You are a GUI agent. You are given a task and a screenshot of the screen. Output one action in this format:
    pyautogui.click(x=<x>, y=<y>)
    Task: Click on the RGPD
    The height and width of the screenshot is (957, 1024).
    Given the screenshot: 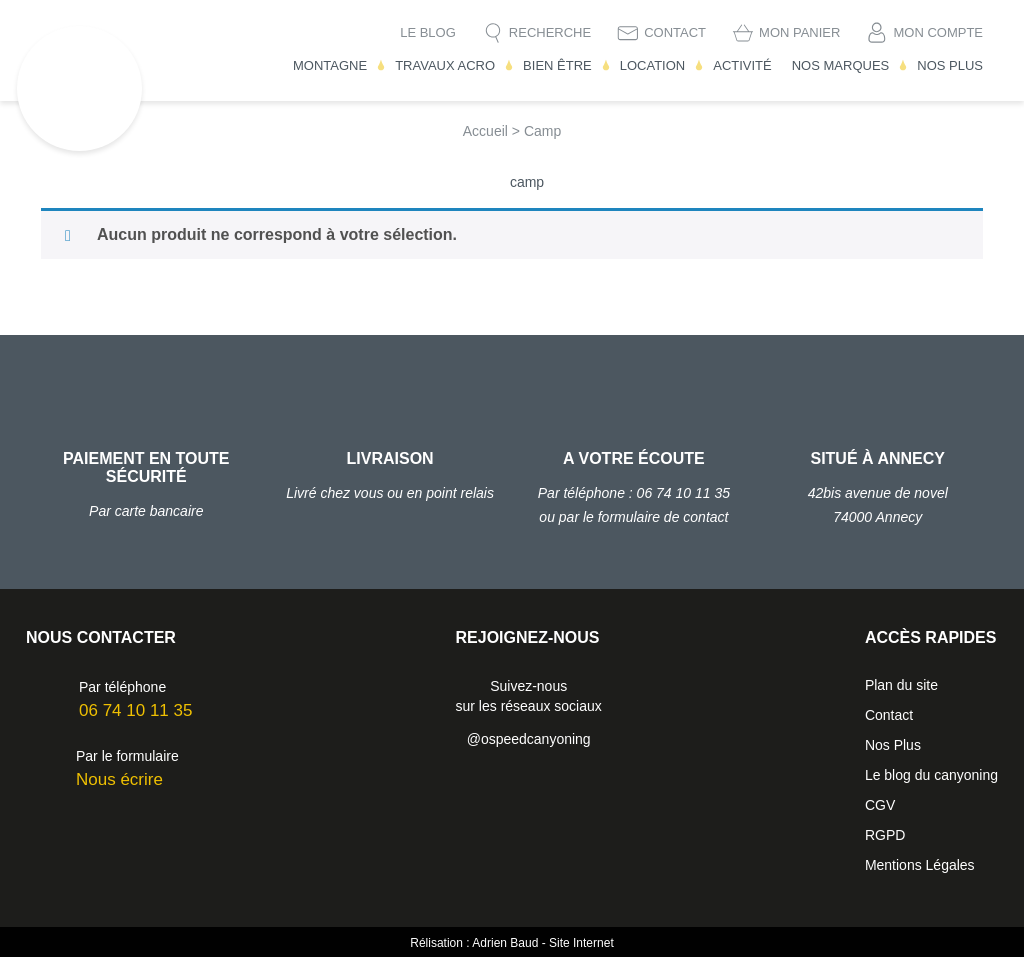 What is the action you would take?
    pyautogui.click(x=885, y=835)
    